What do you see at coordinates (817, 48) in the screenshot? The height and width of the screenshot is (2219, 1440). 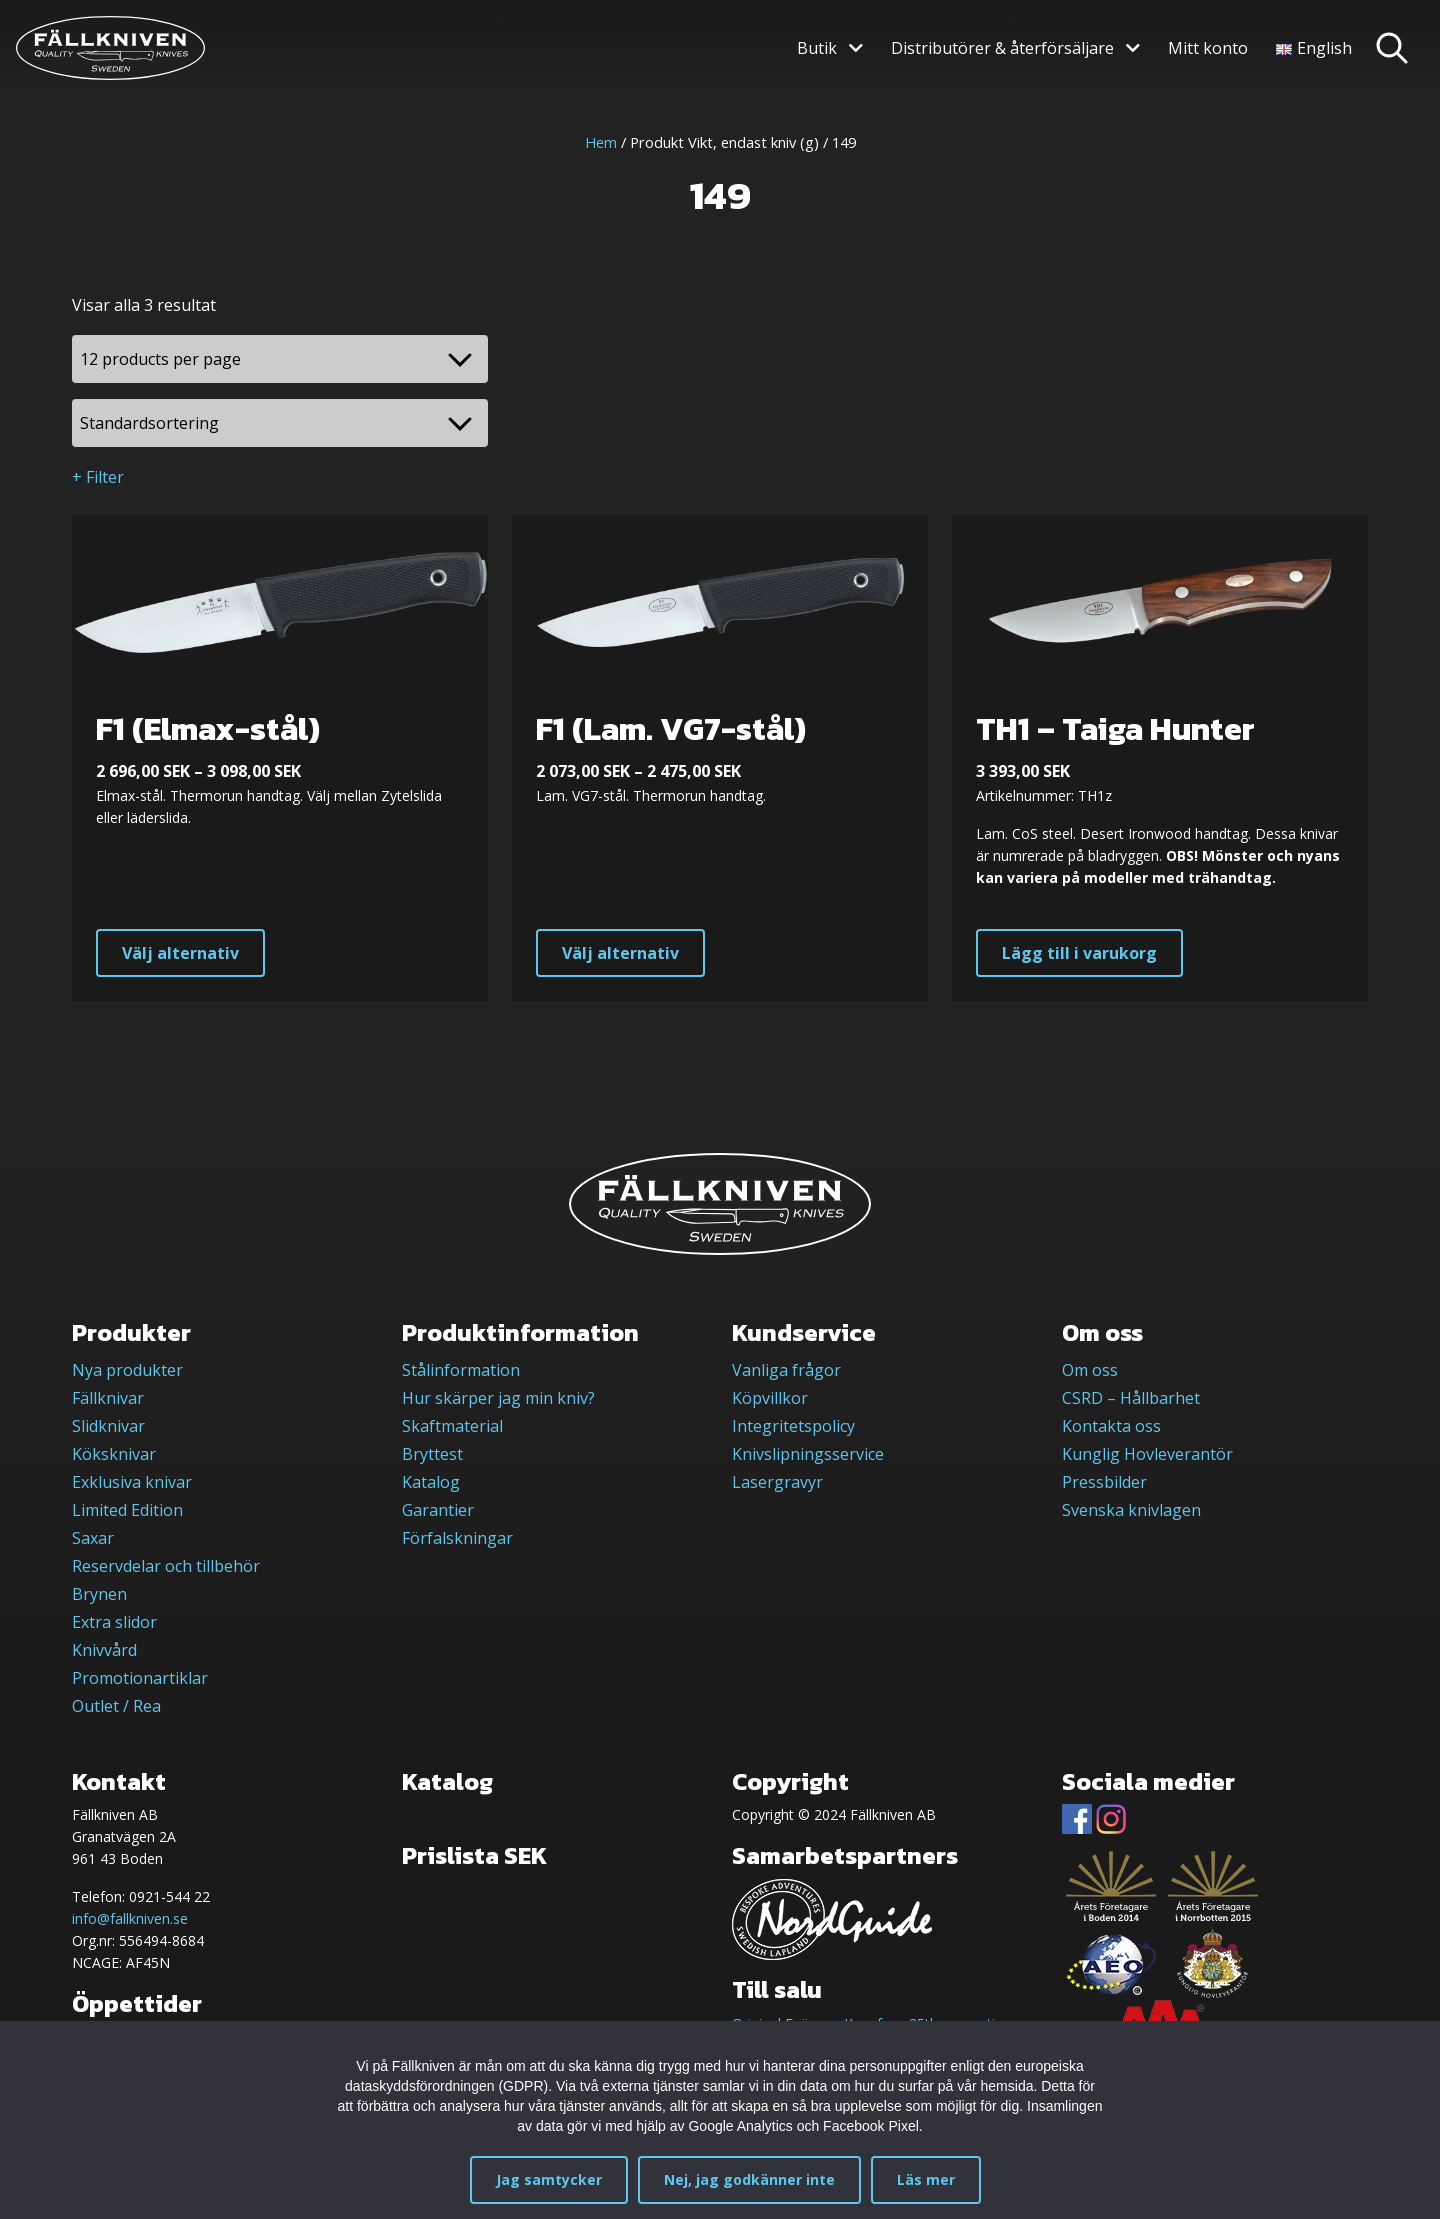 I see `Butik` at bounding box center [817, 48].